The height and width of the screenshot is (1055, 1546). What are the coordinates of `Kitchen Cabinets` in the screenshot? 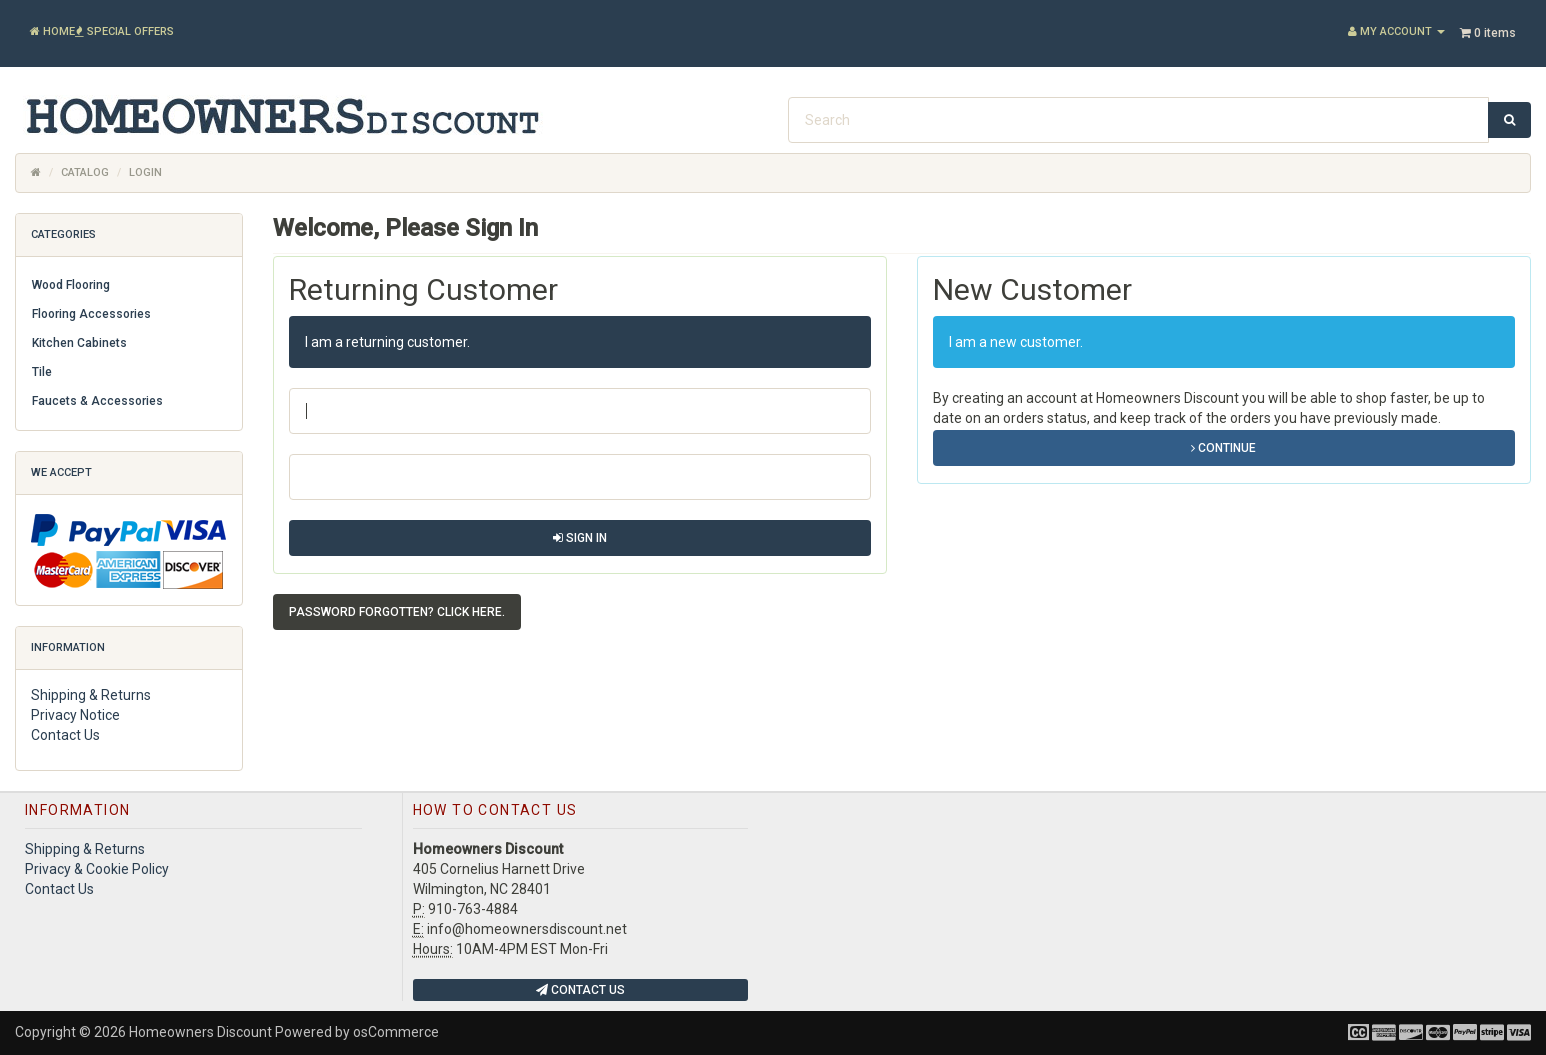 It's located at (79, 343).